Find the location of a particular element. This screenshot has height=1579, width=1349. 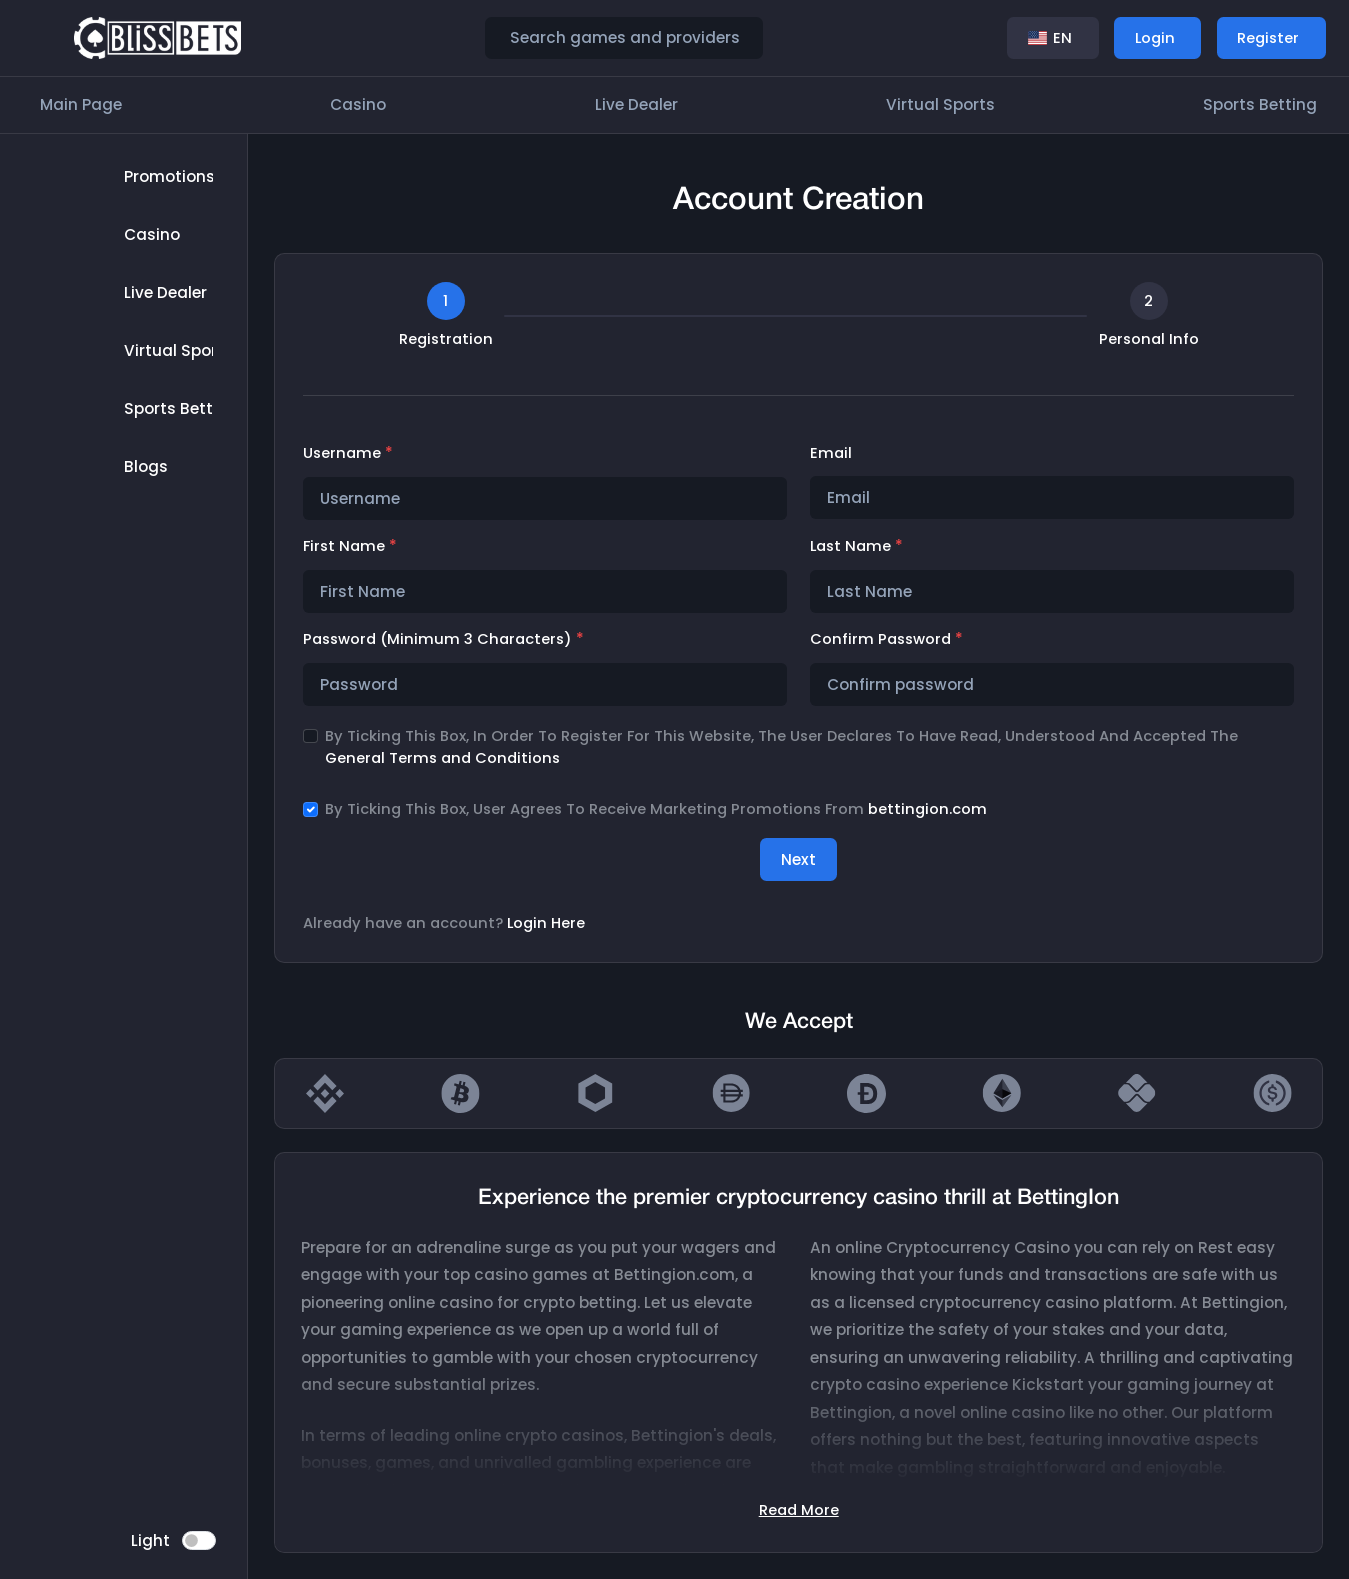

Confirm password is located at coordinates (886, 638).